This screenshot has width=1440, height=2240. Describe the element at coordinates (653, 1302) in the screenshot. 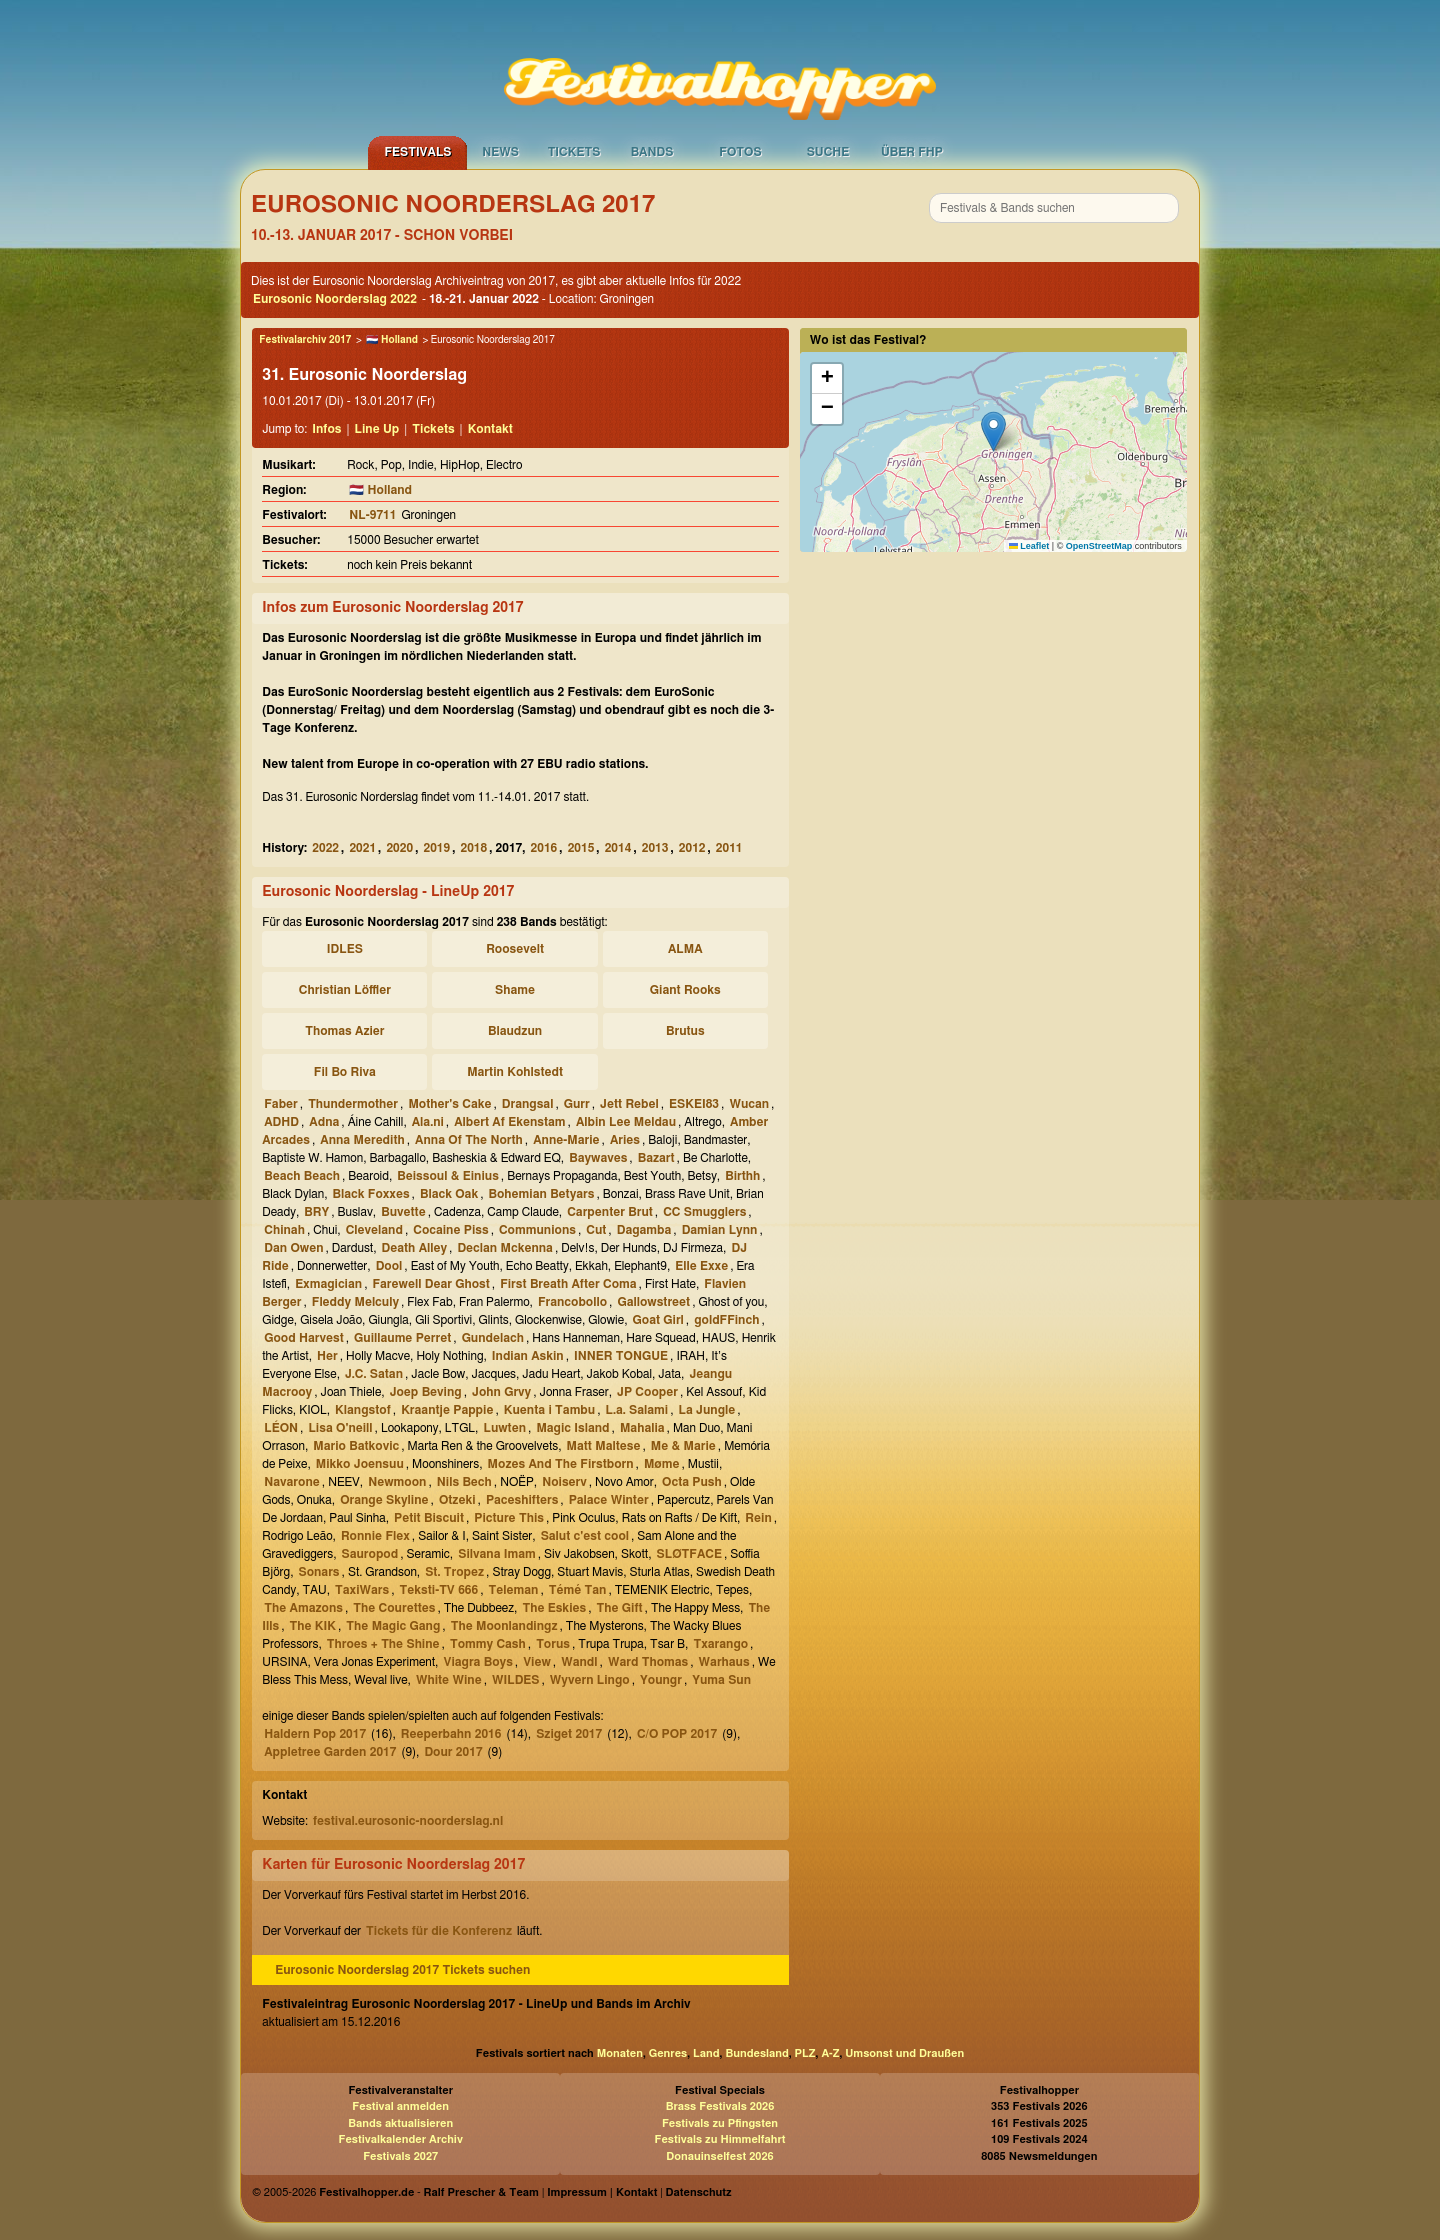

I see `Gallowstreet` at that location.